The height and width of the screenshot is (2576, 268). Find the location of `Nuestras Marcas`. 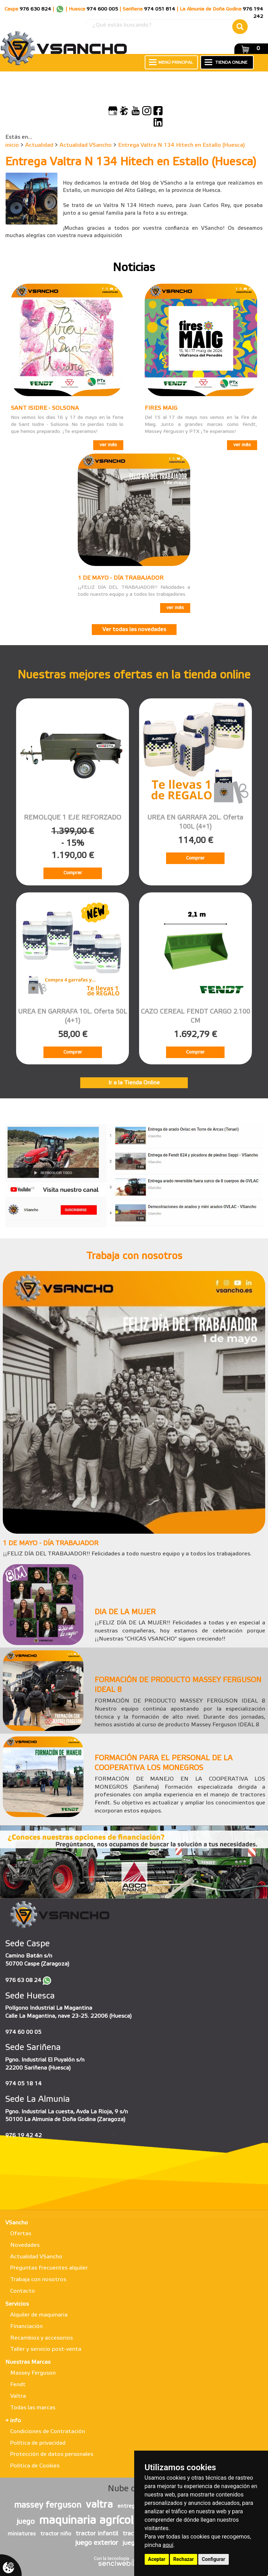

Nuestras Marcas is located at coordinates (27, 2362).